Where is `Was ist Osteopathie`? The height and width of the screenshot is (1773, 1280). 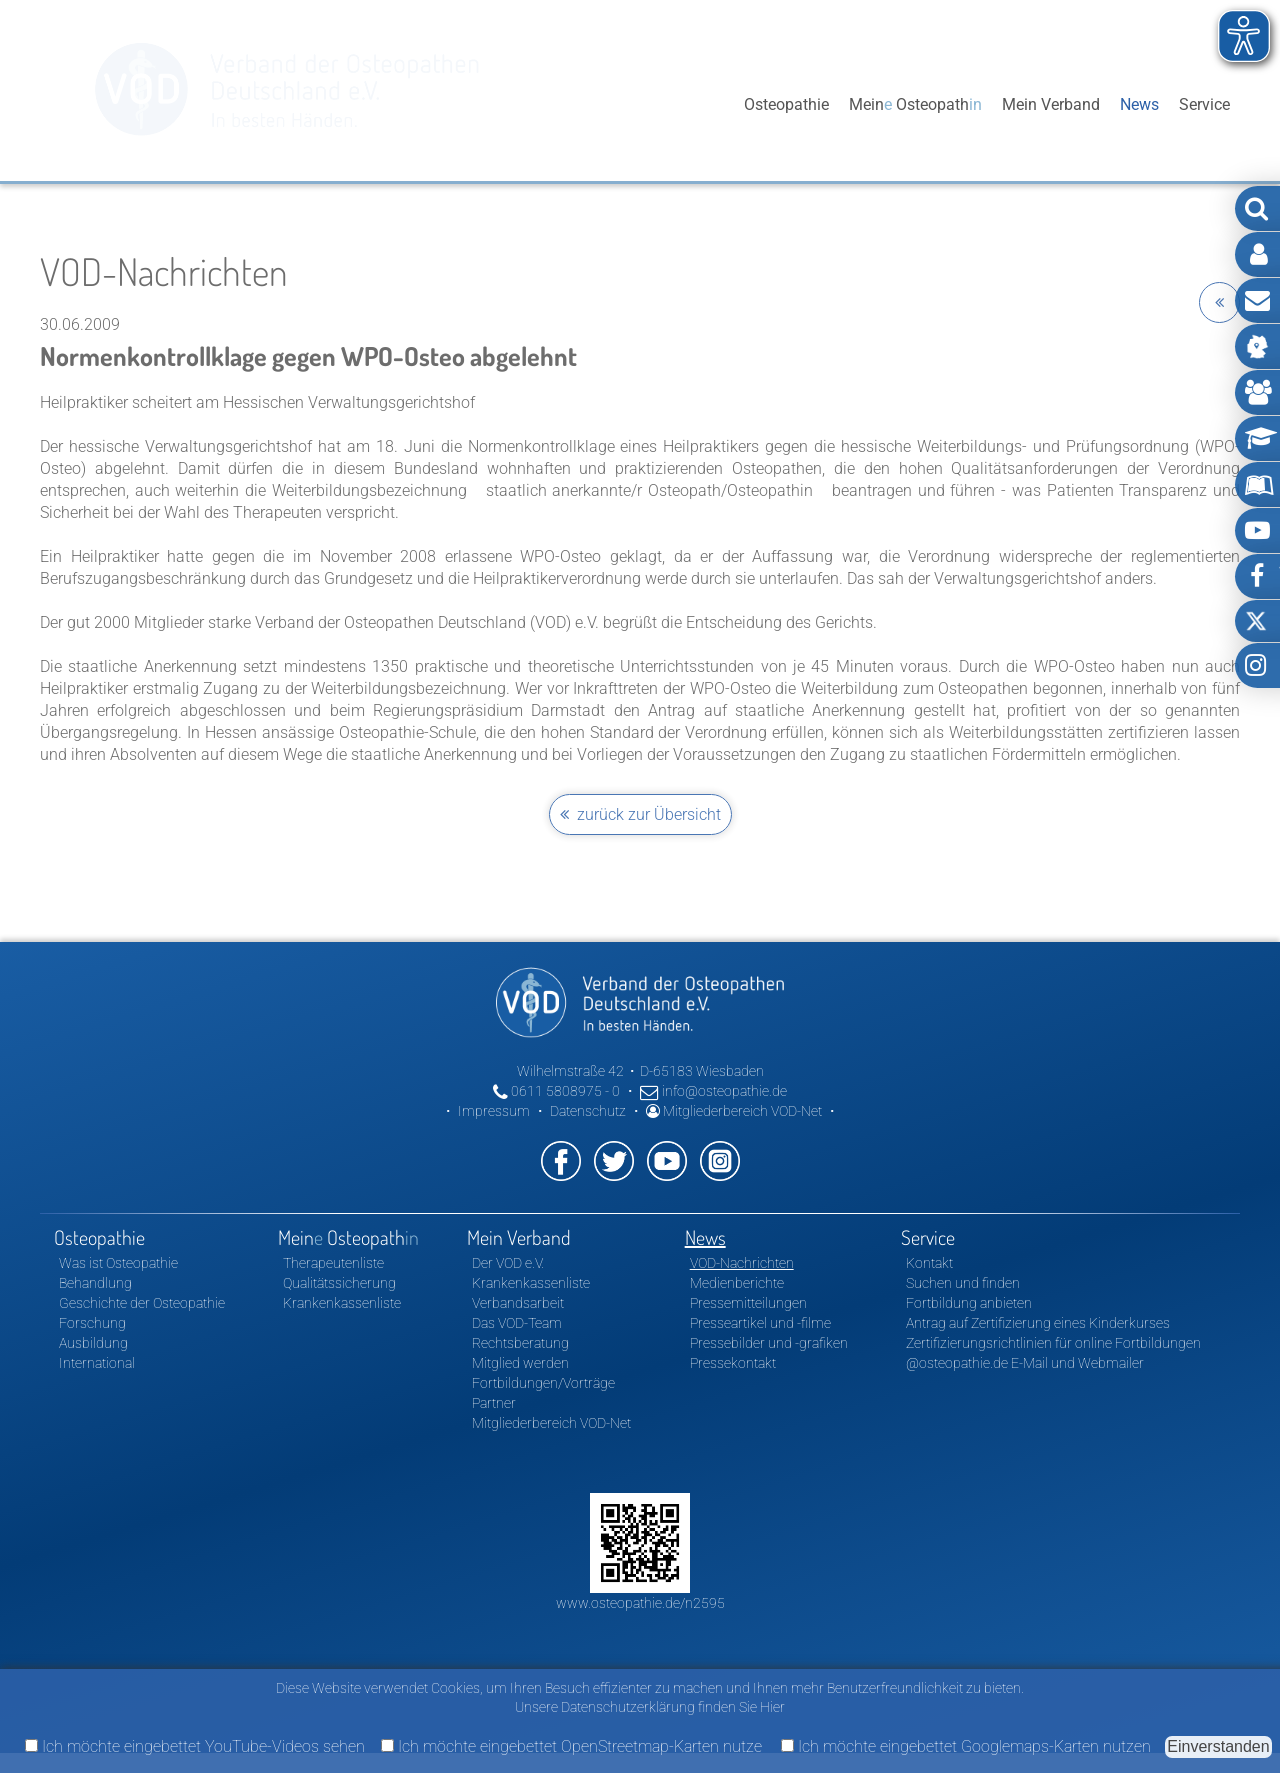 Was ist Osteopathie is located at coordinates (118, 1263).